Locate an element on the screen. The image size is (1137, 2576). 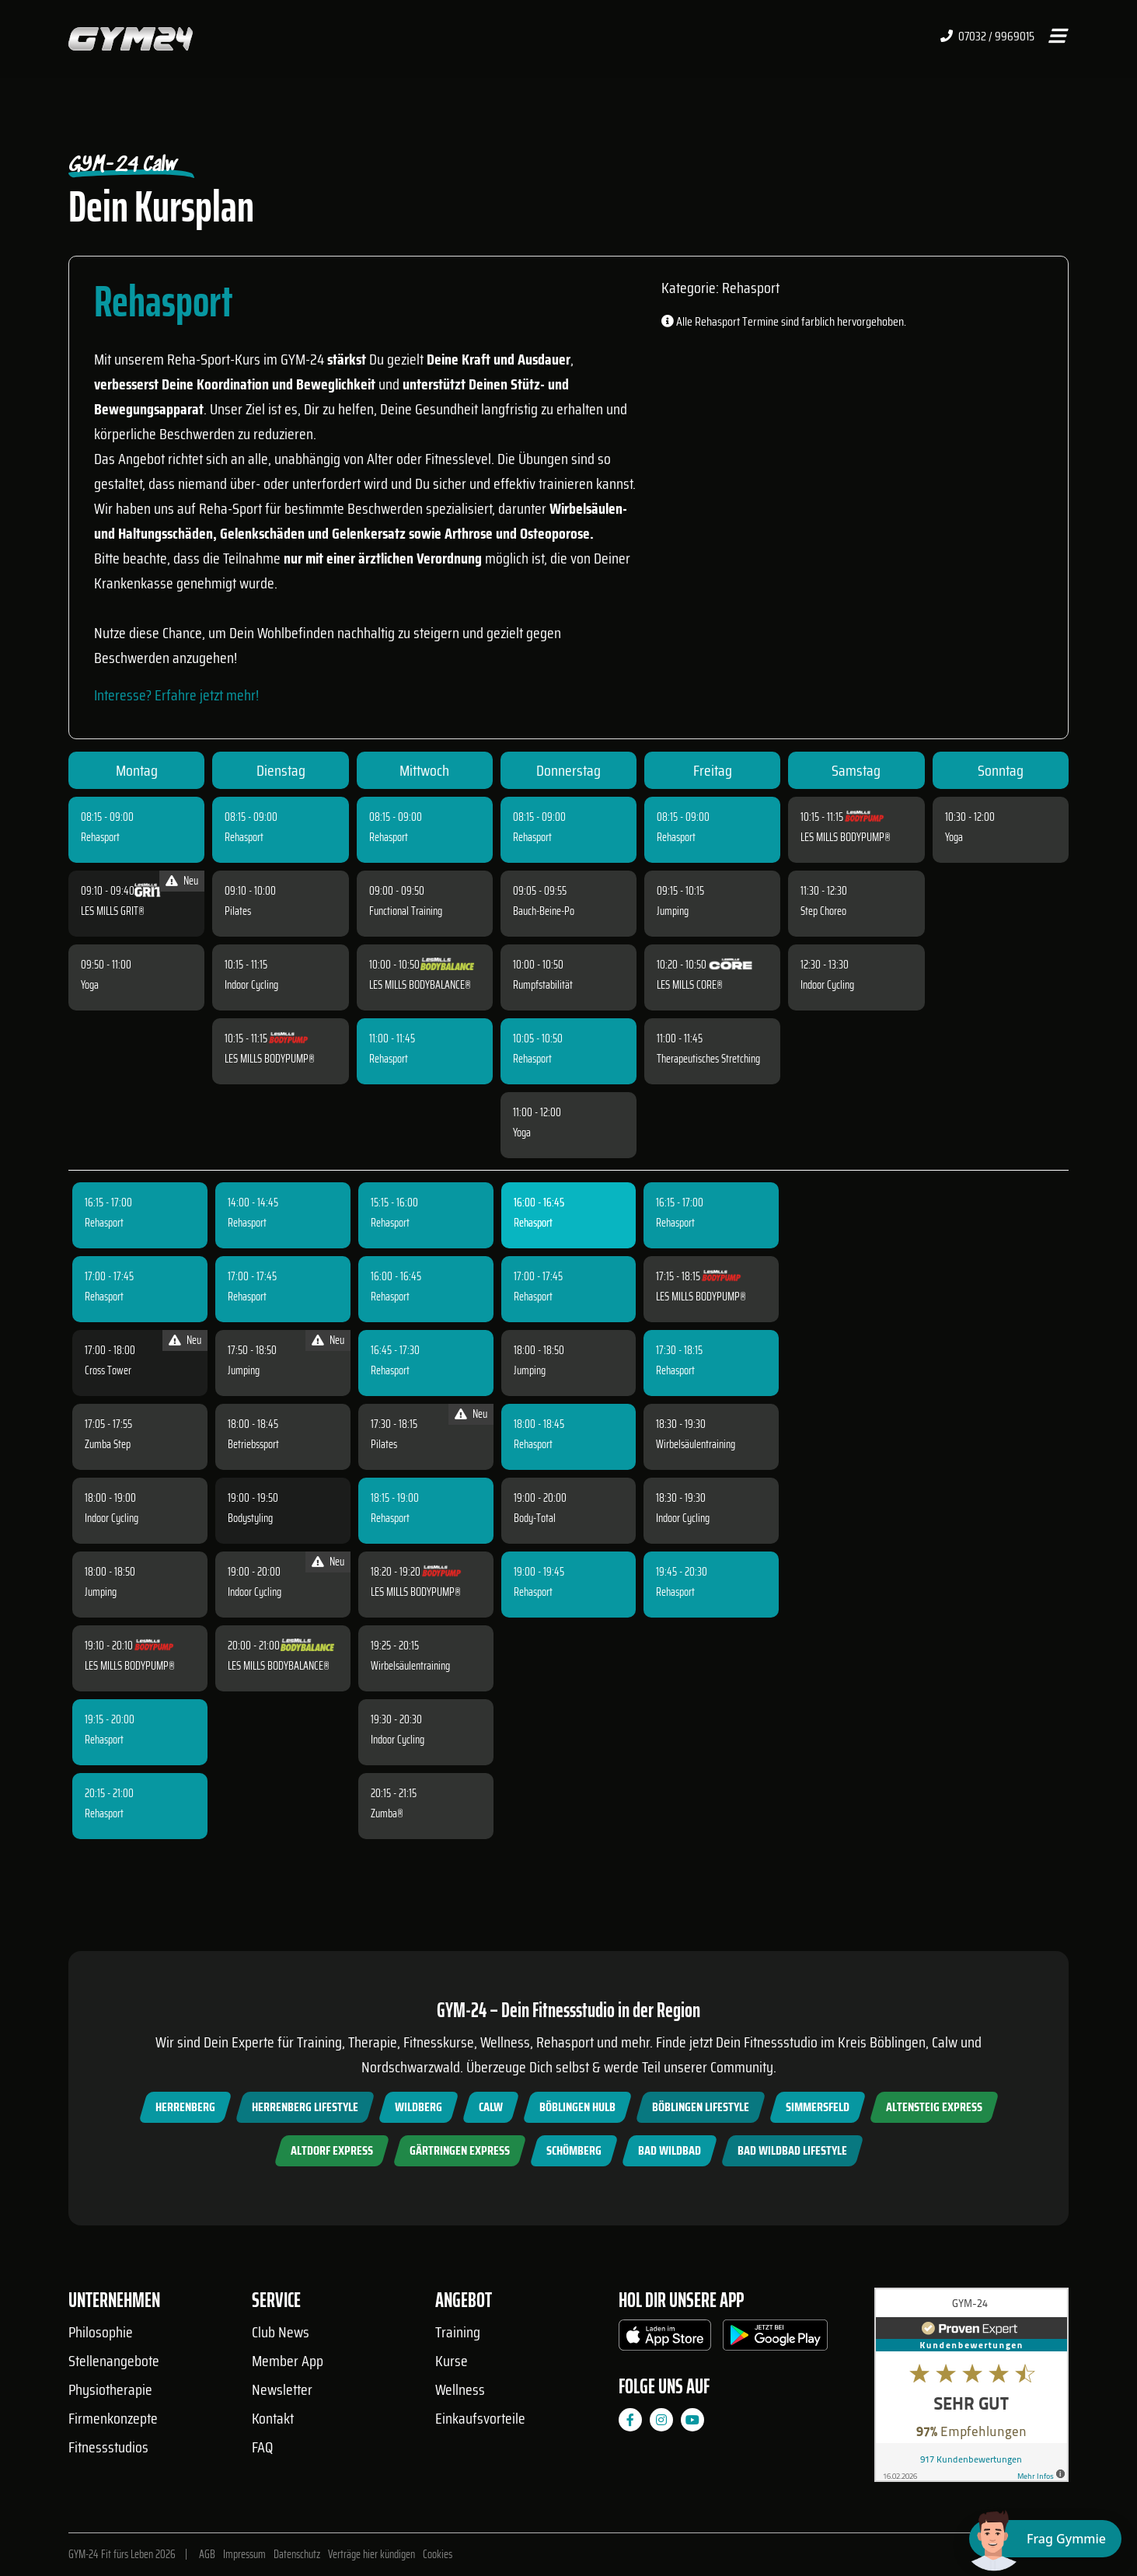
Böblingen Lifestyle is located at coordinates (700, 2107).